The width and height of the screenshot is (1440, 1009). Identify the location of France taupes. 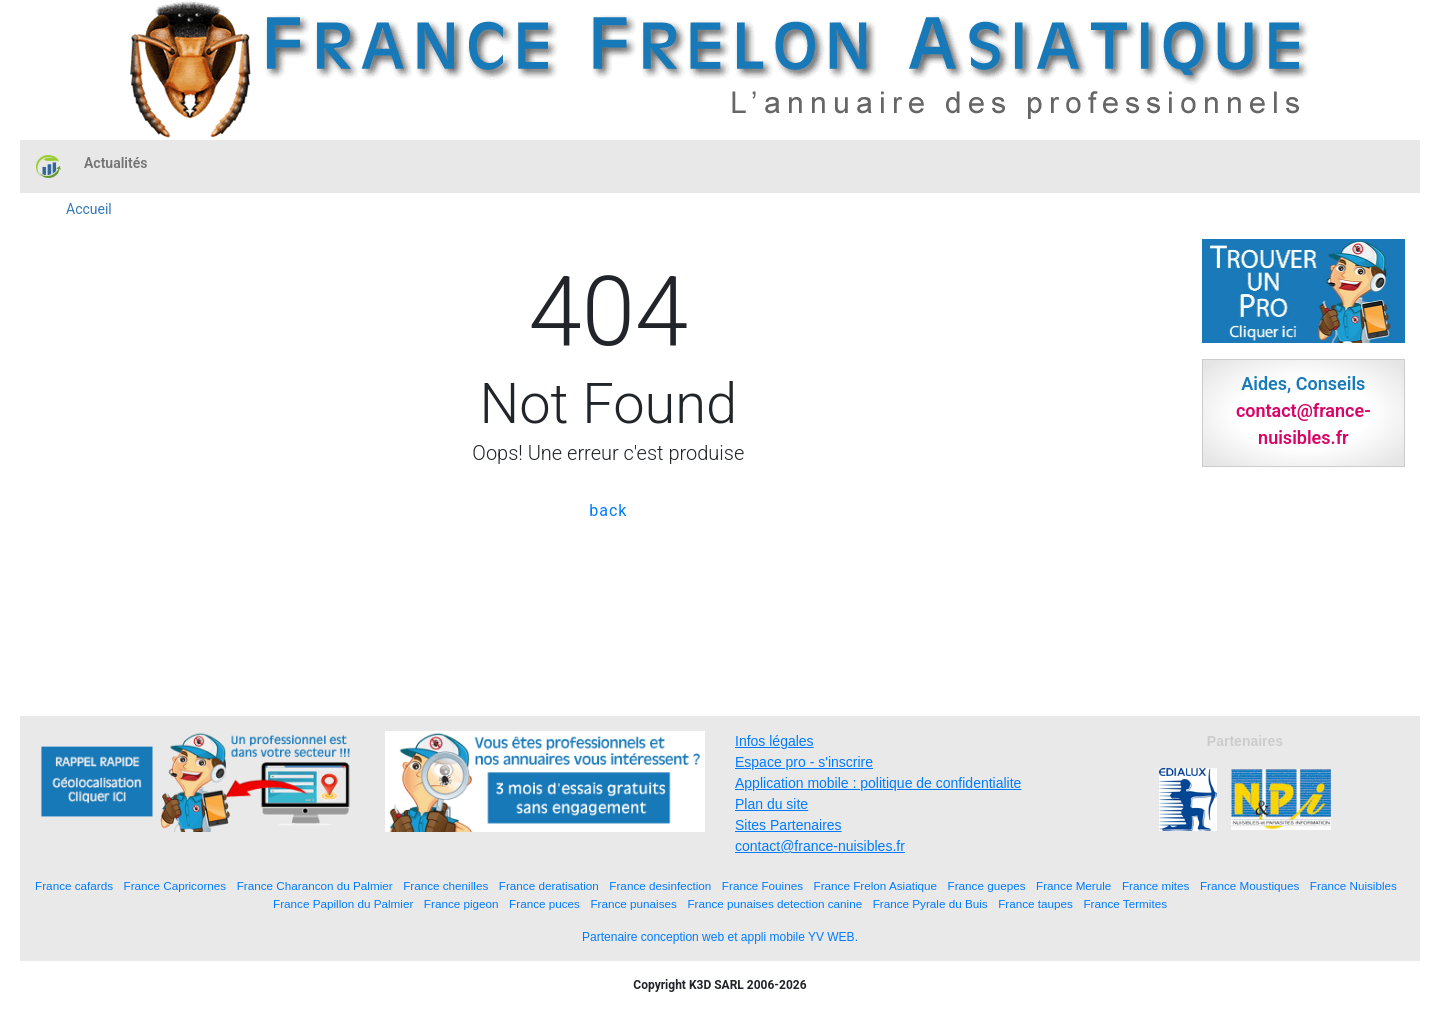
(1035, 903).